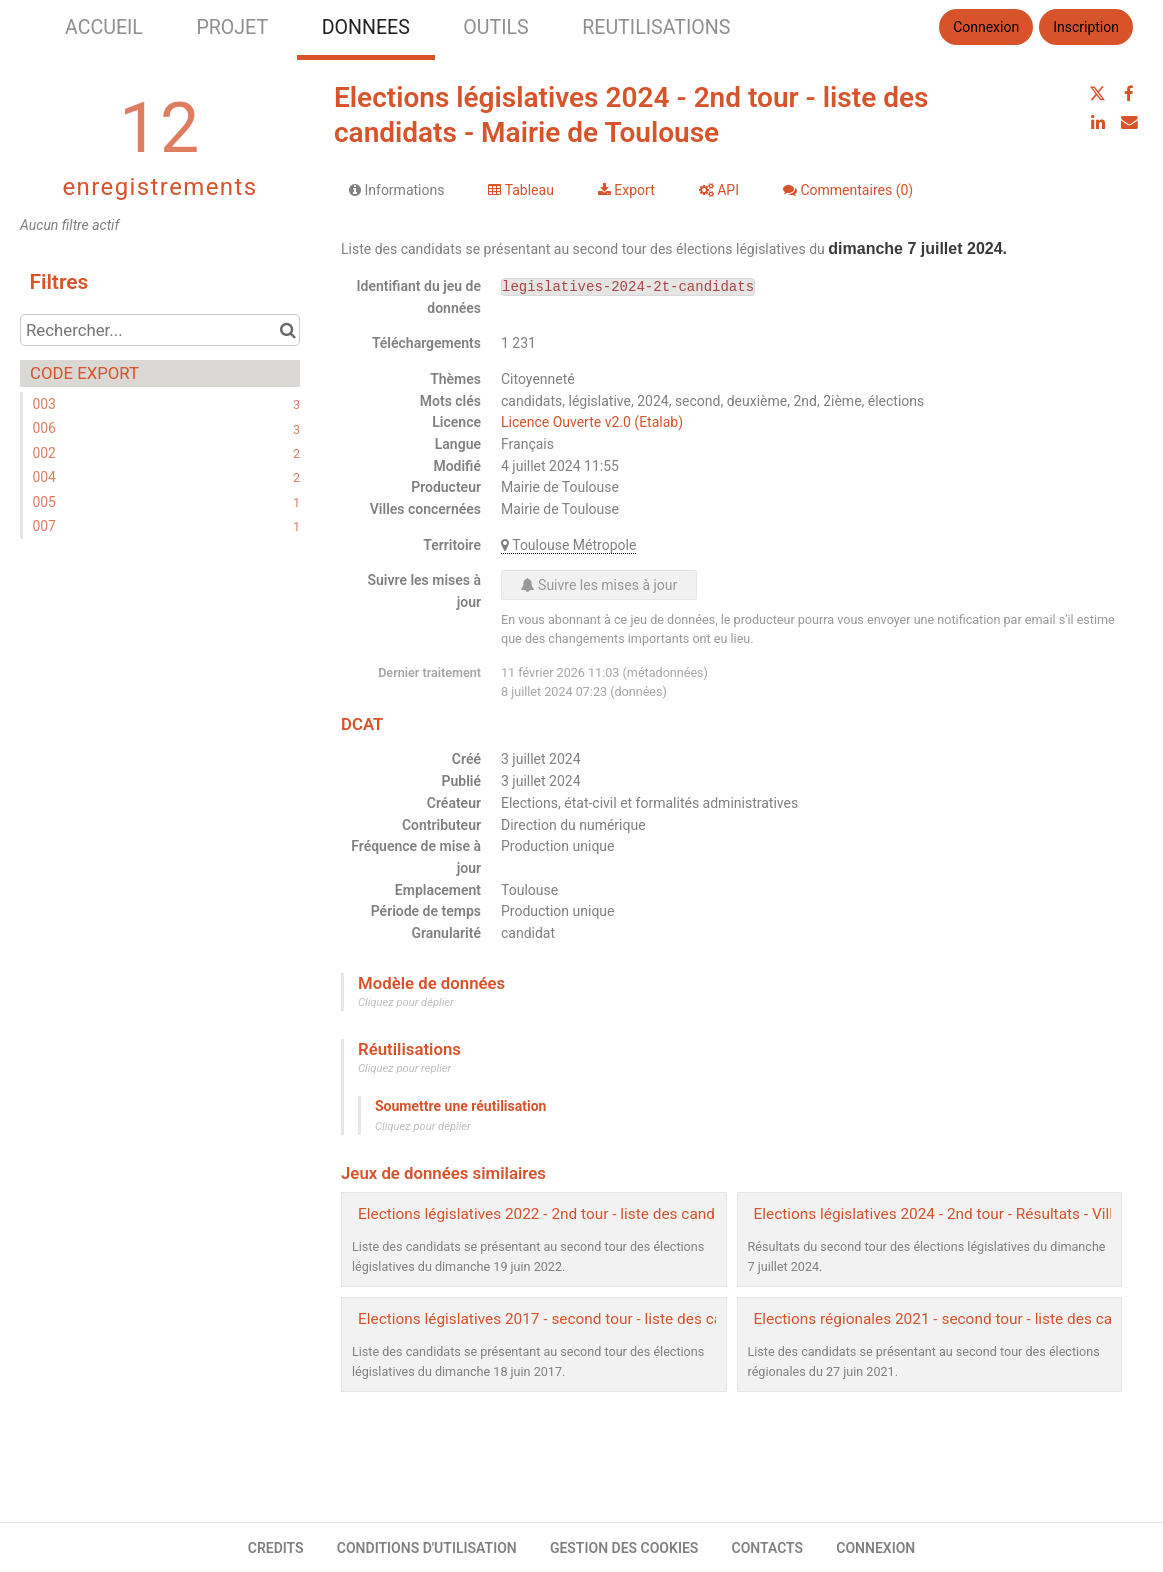 This screenshot has height=1572, width=1163. Describe the element at coordinates (1129, 94) in the screenshot. I see `[Partager sur Facebook]` at that location.